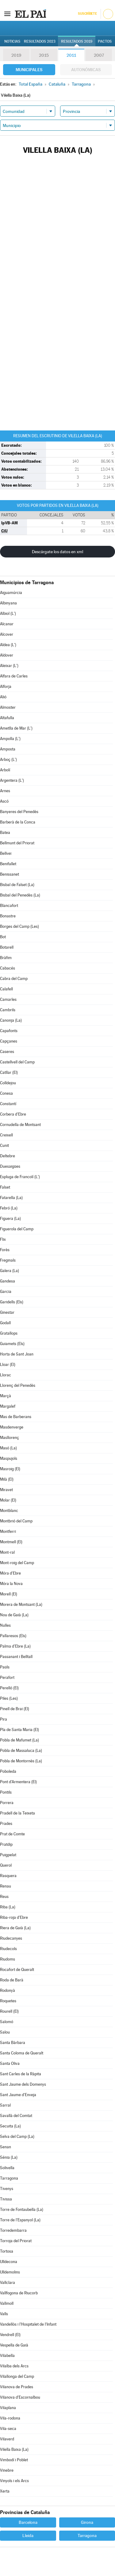 The width and height of the screenshot is (115, 2576). Describe the element at coordinates (8, 1771) in the screenshot. I see `Poboleda` at that location.